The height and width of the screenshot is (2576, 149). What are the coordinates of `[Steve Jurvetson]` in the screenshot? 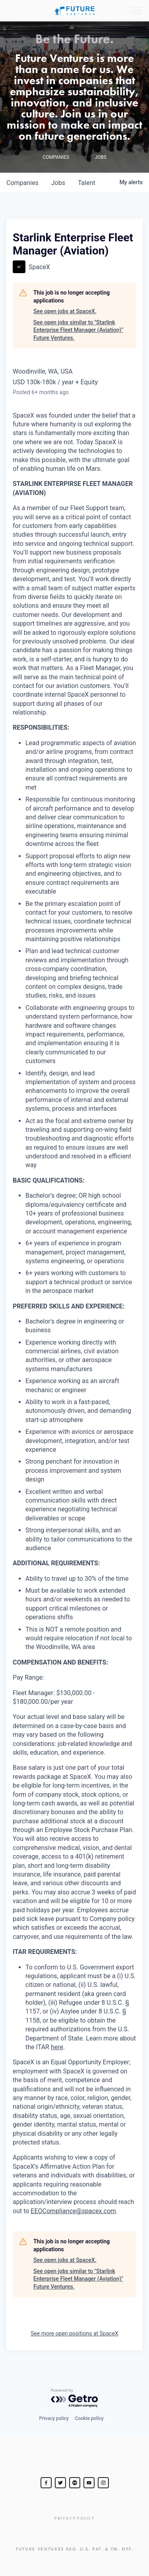 It's located at (46, 2482).